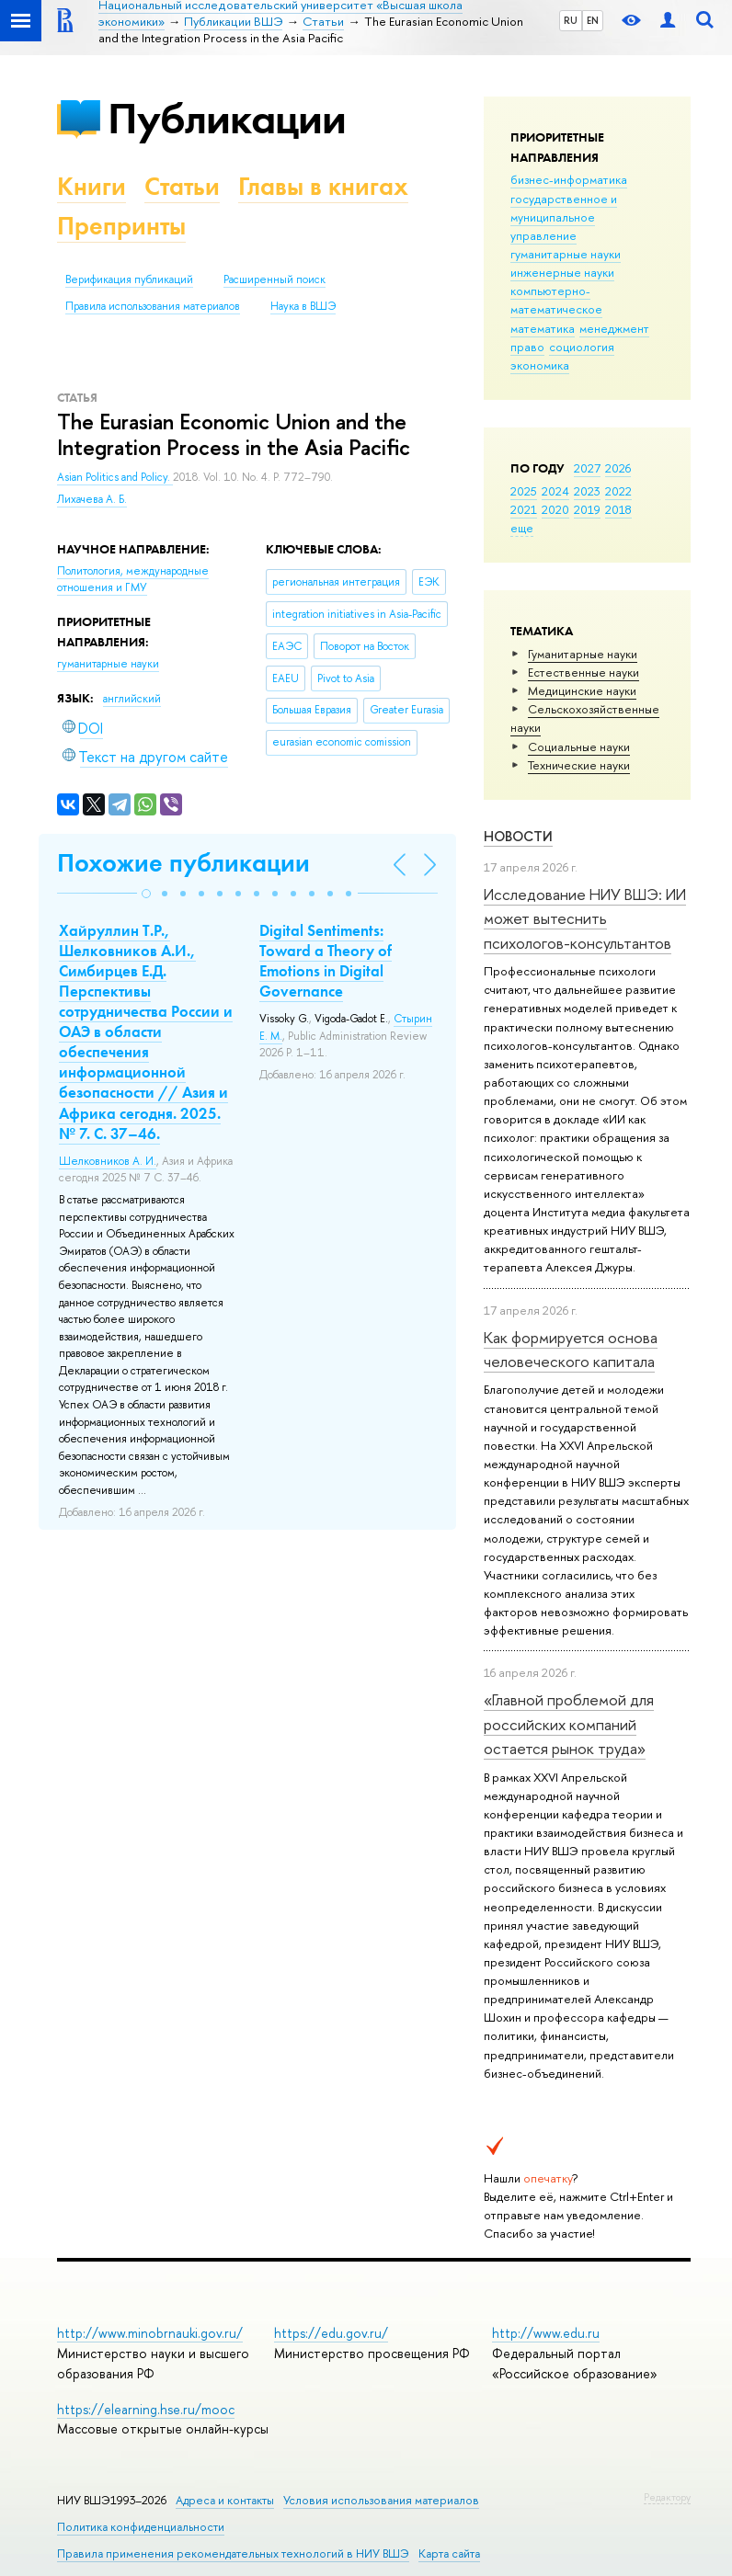  Describe the element at coordinates (618, 491) in the screenshot. I see `2022` at that location.